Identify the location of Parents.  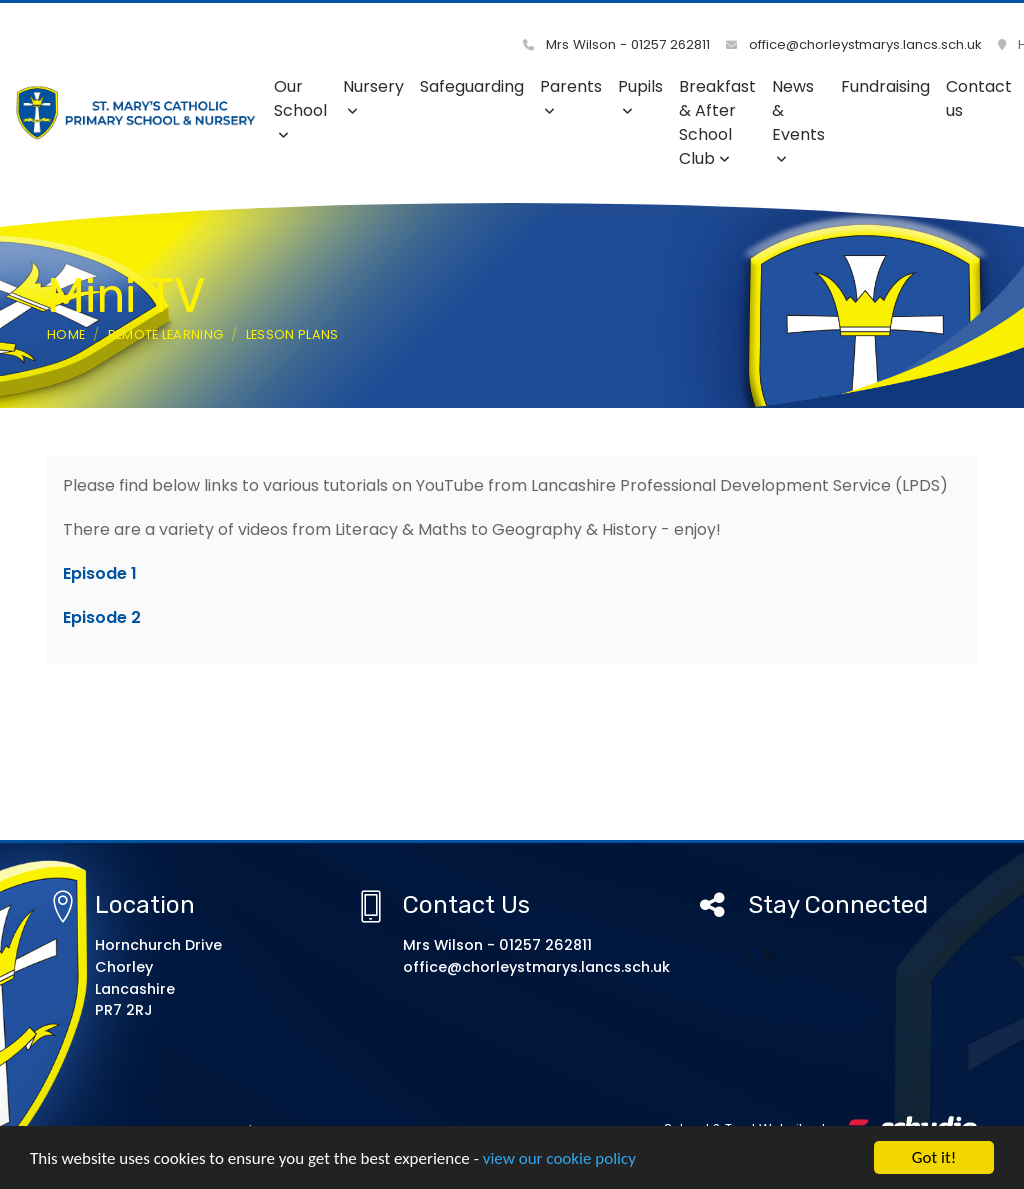
(571, 96).